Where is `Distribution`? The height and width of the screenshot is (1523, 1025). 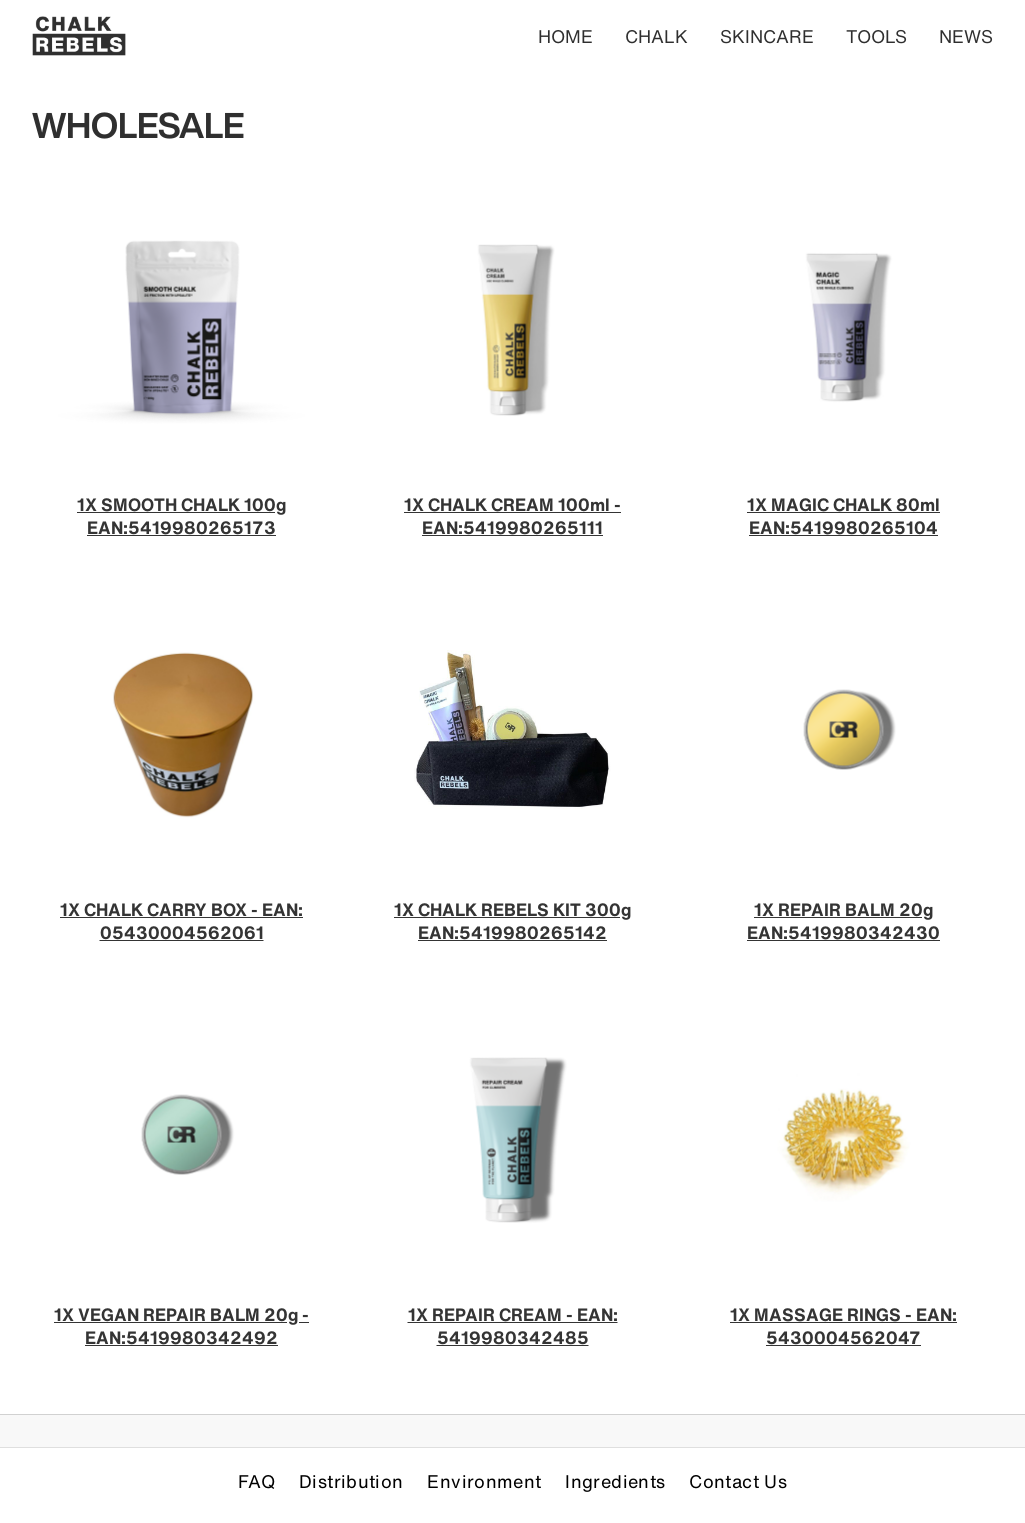 Distribution is located at coordinates (351, 1481).